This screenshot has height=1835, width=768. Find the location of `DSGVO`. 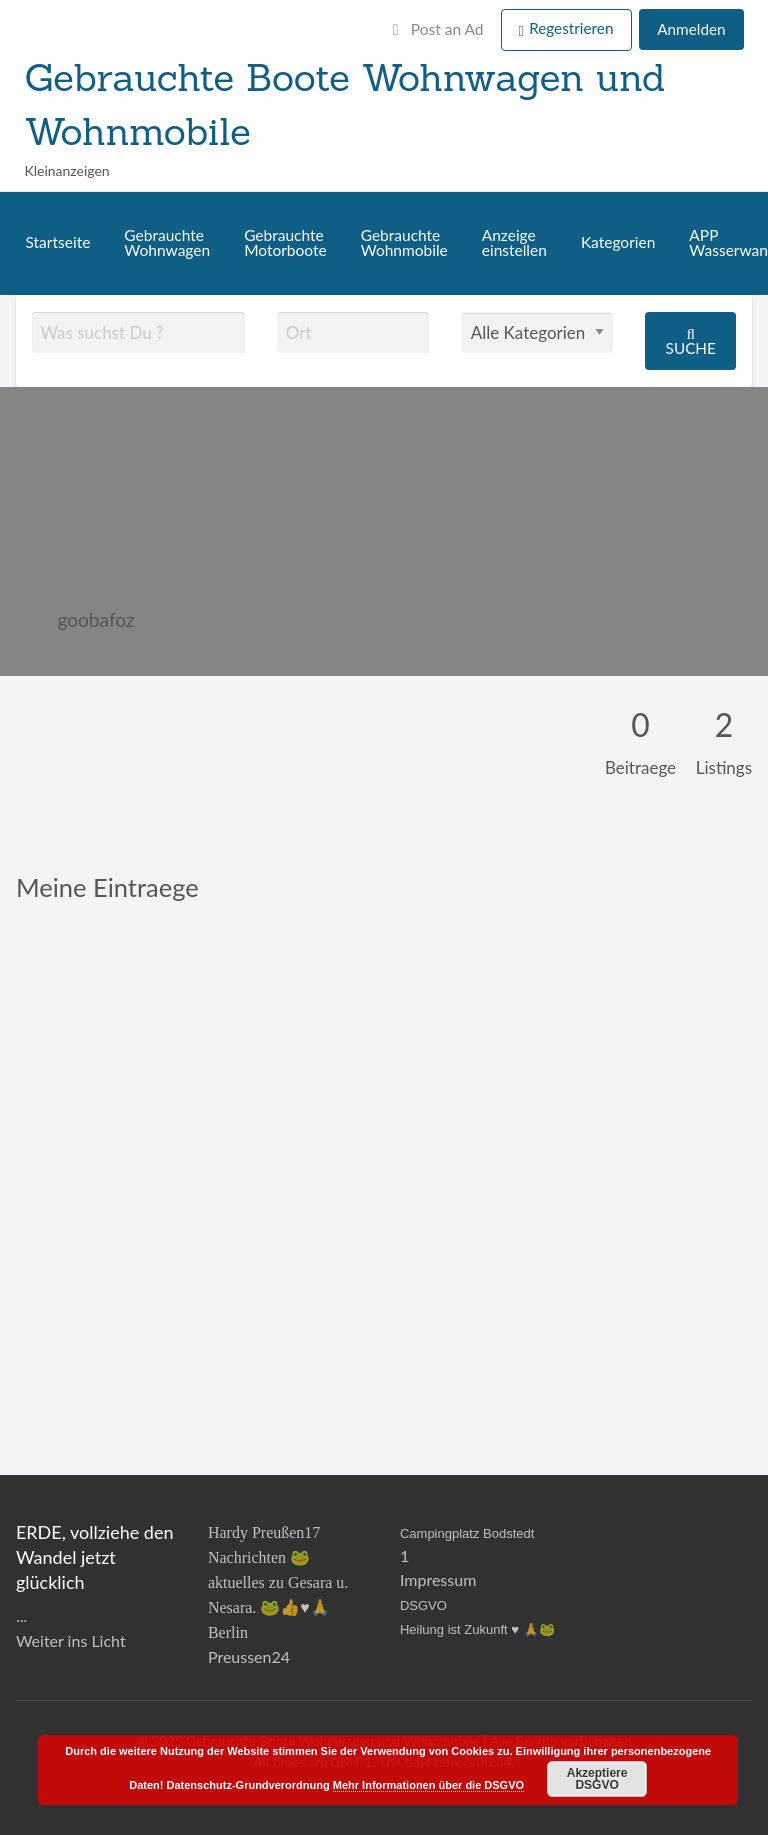

DSGVO is located at coordinates (423, 1605).